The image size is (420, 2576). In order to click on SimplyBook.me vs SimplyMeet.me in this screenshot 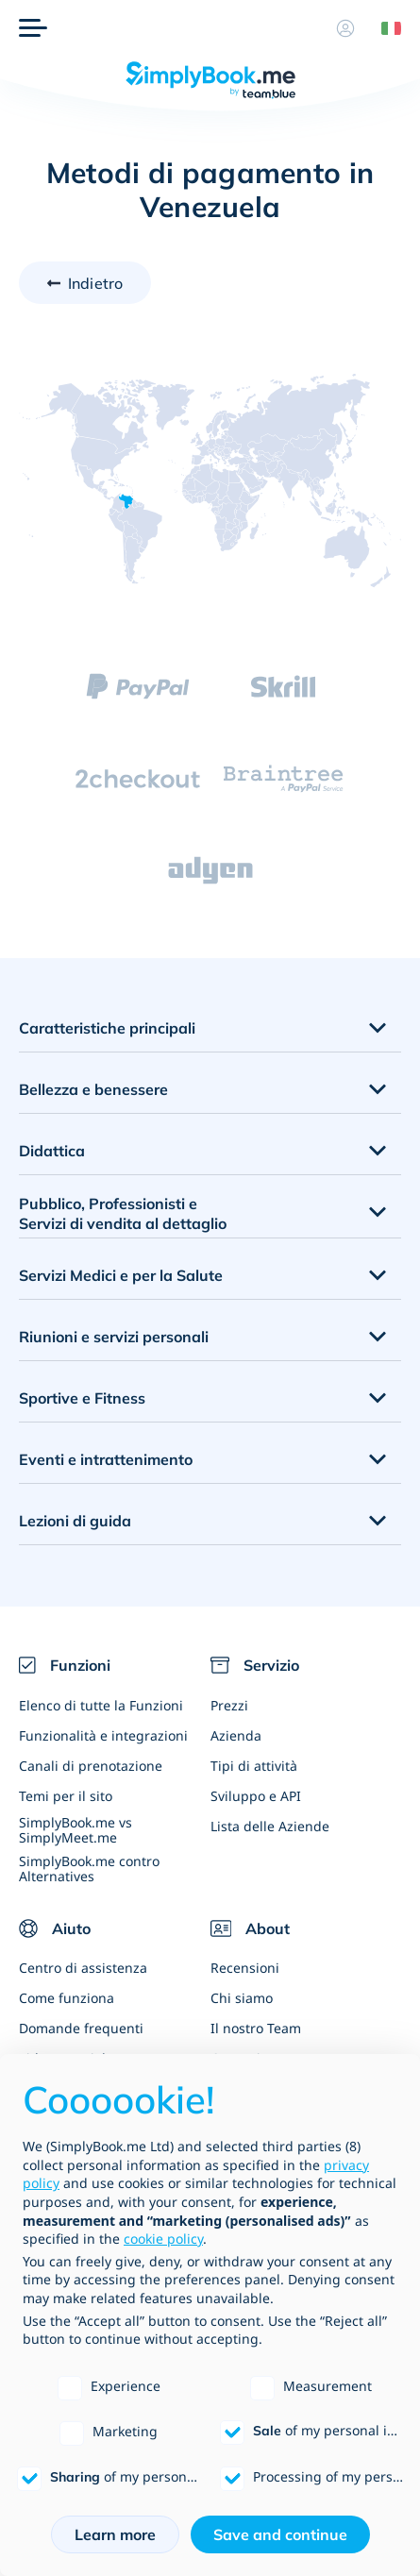, I will do `click(75, 1829)`.